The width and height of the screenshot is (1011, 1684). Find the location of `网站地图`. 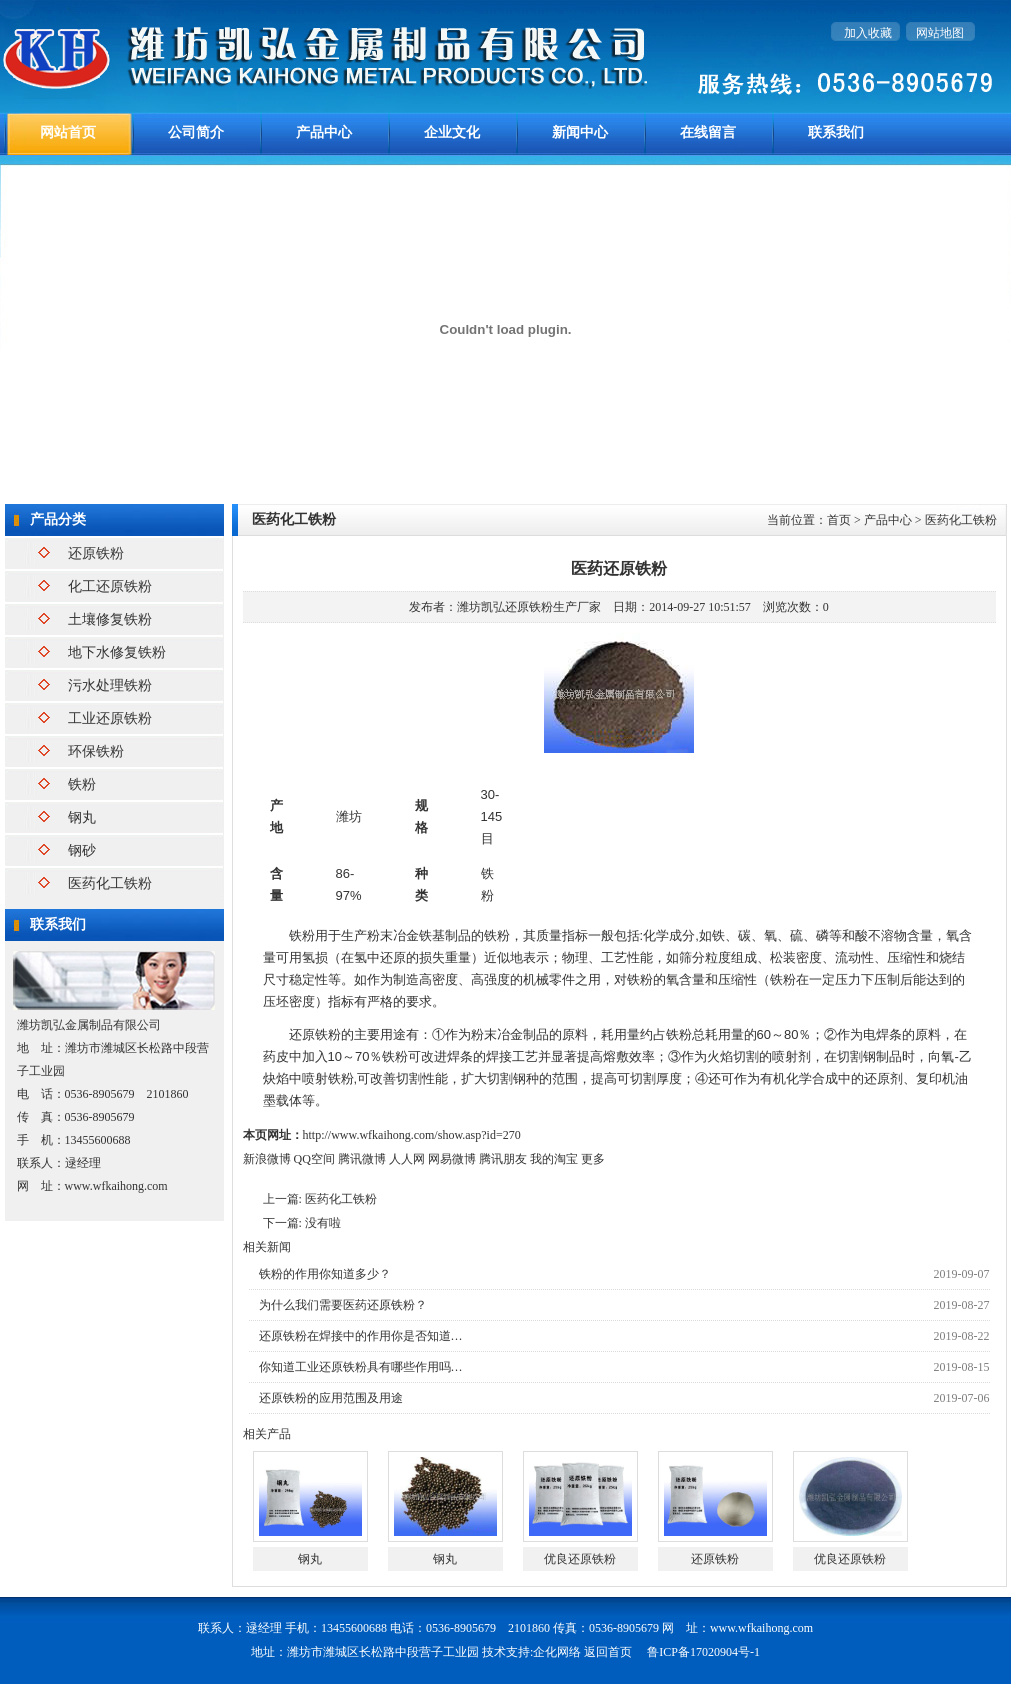

网站地图 is located at coordinates (940, 33).